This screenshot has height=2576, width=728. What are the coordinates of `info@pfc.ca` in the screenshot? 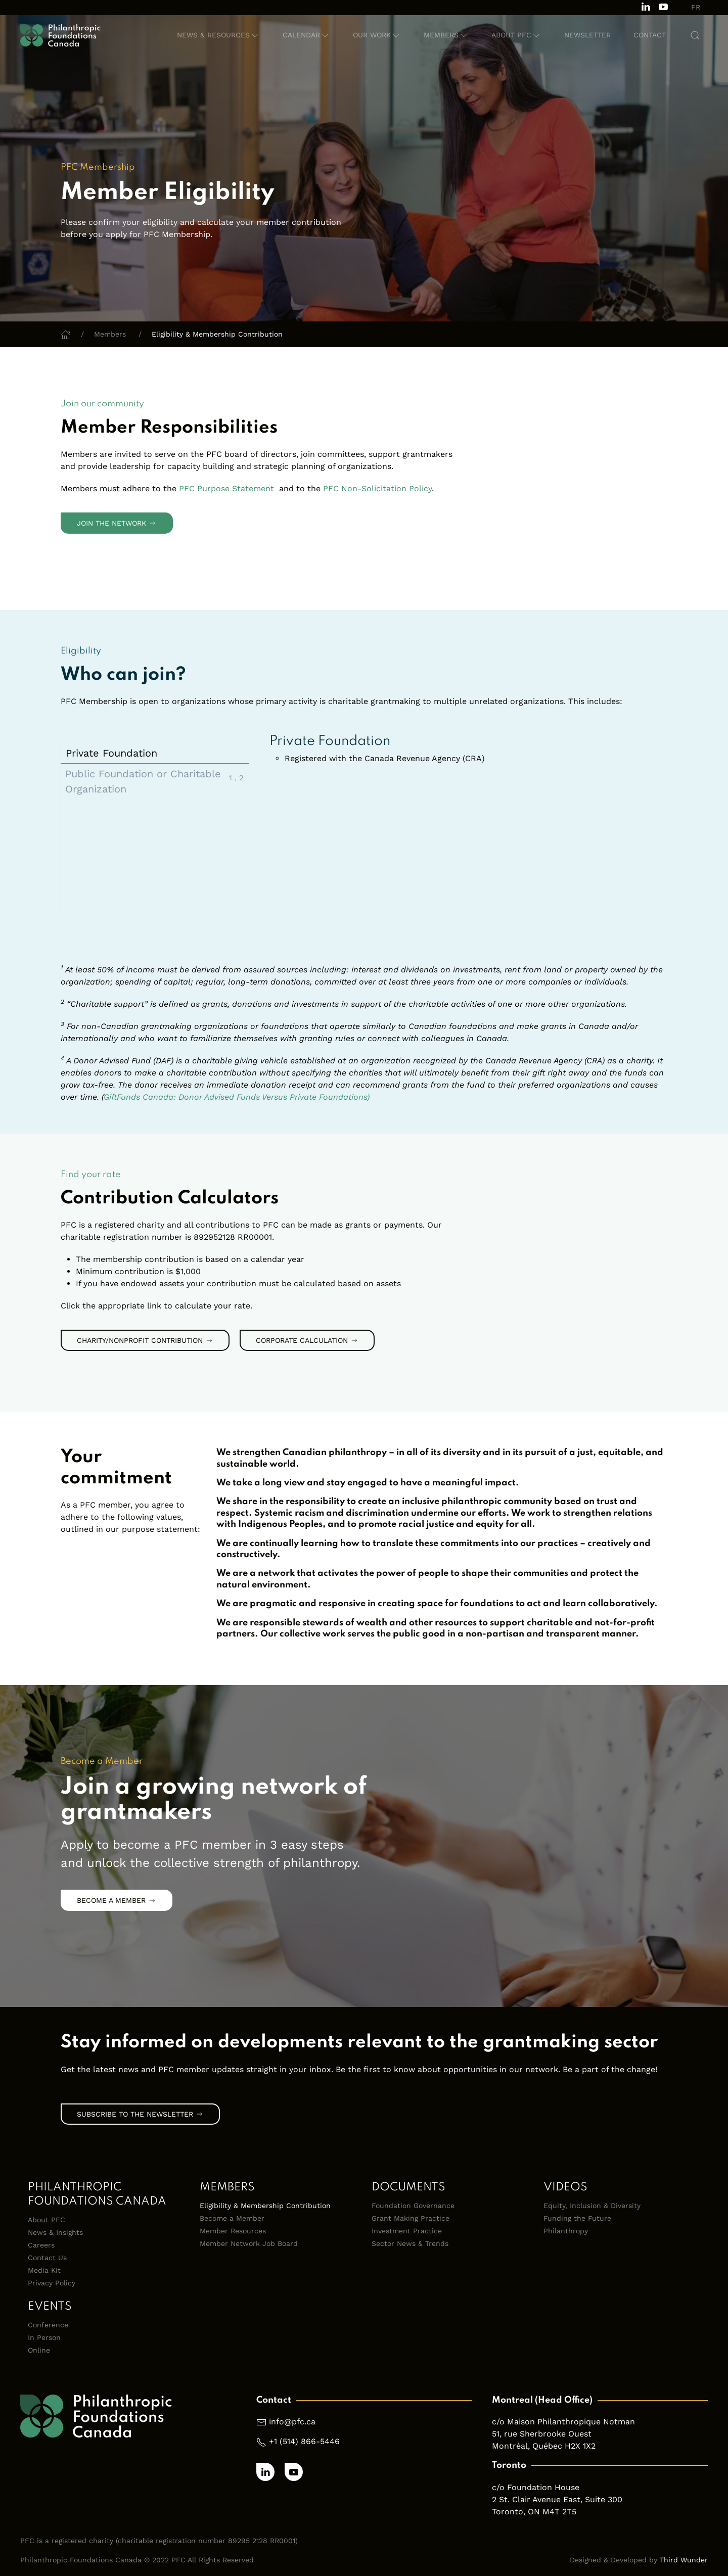 It's located at (292, 2421).